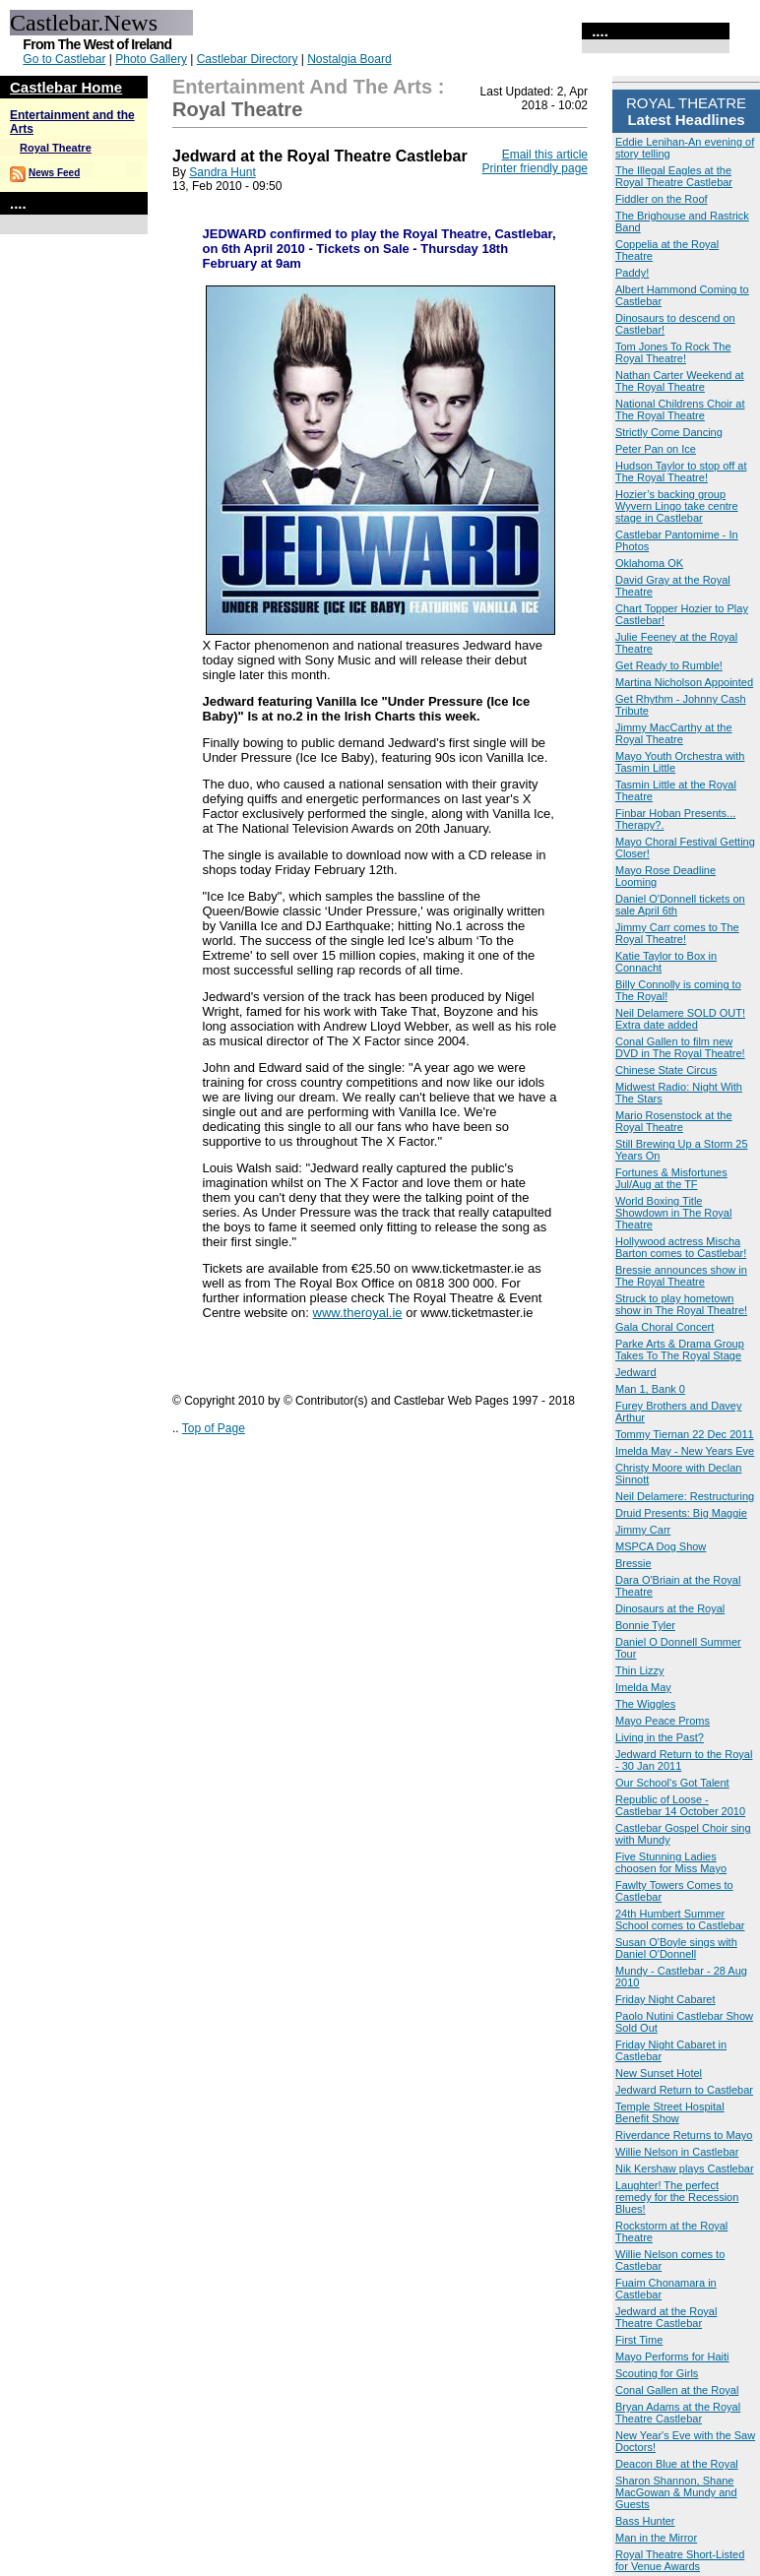 This screenshot has width=760, height=2576. I want to click on Photo Gallery, so click(151, 59).